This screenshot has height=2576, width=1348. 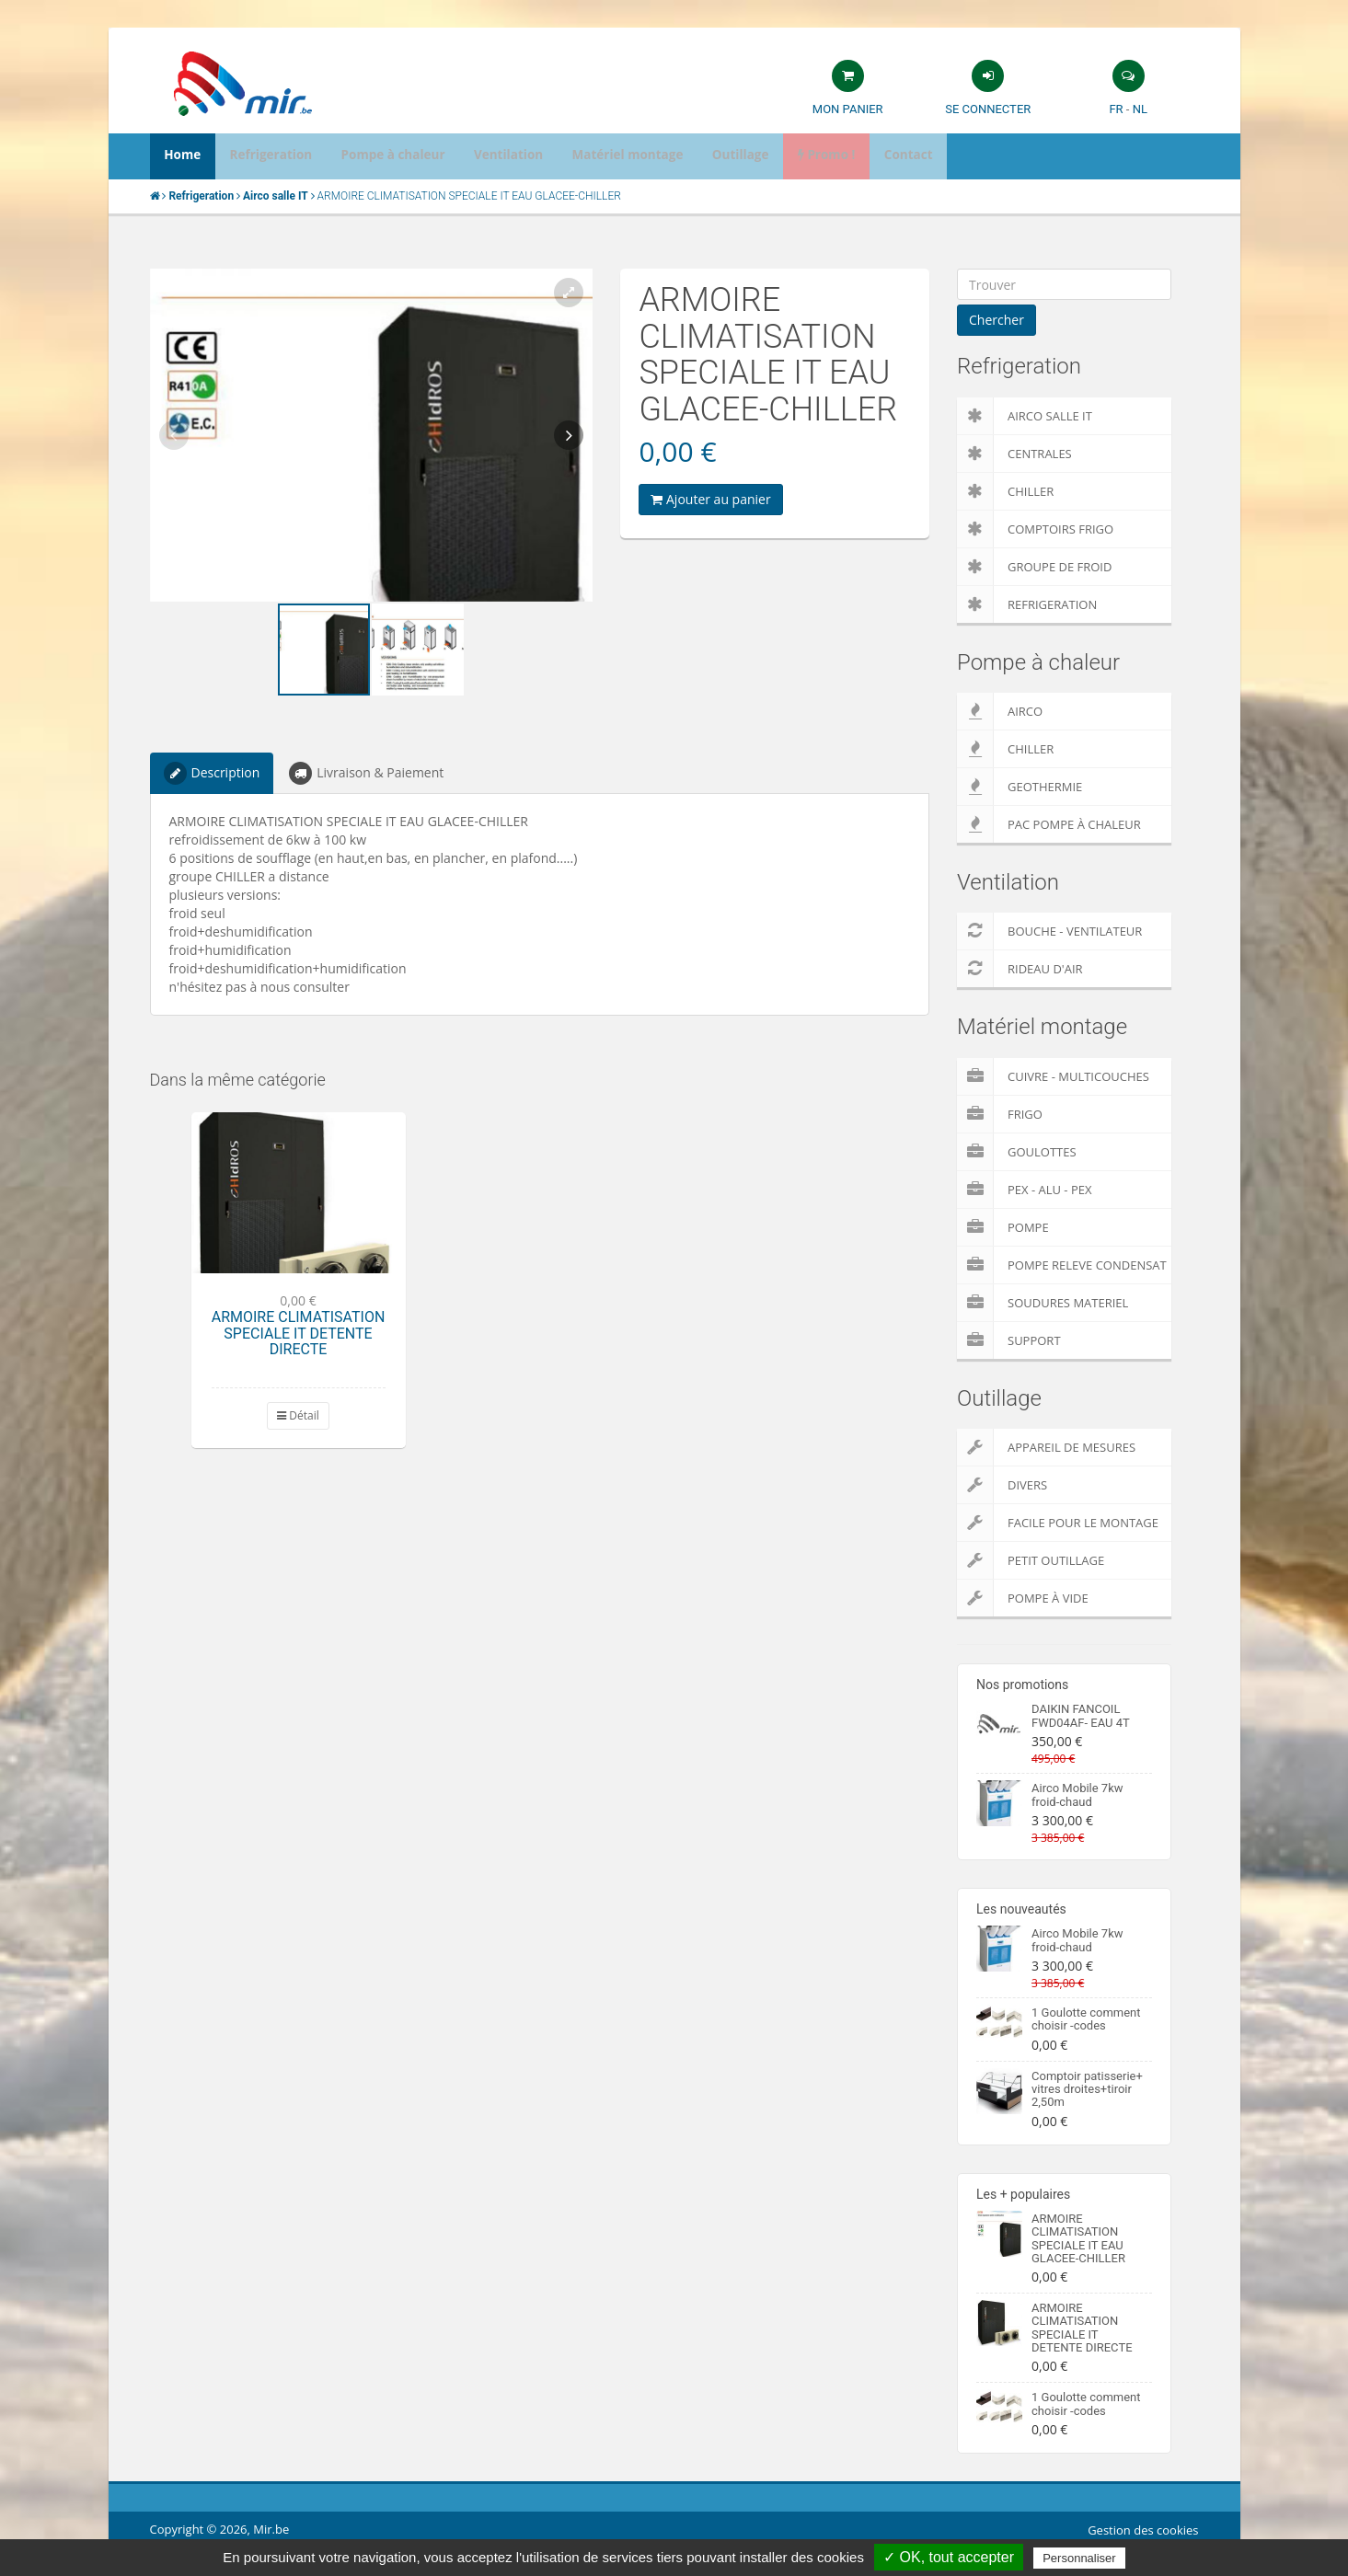 I want to click on Airco, so click(x=1000, y=711).